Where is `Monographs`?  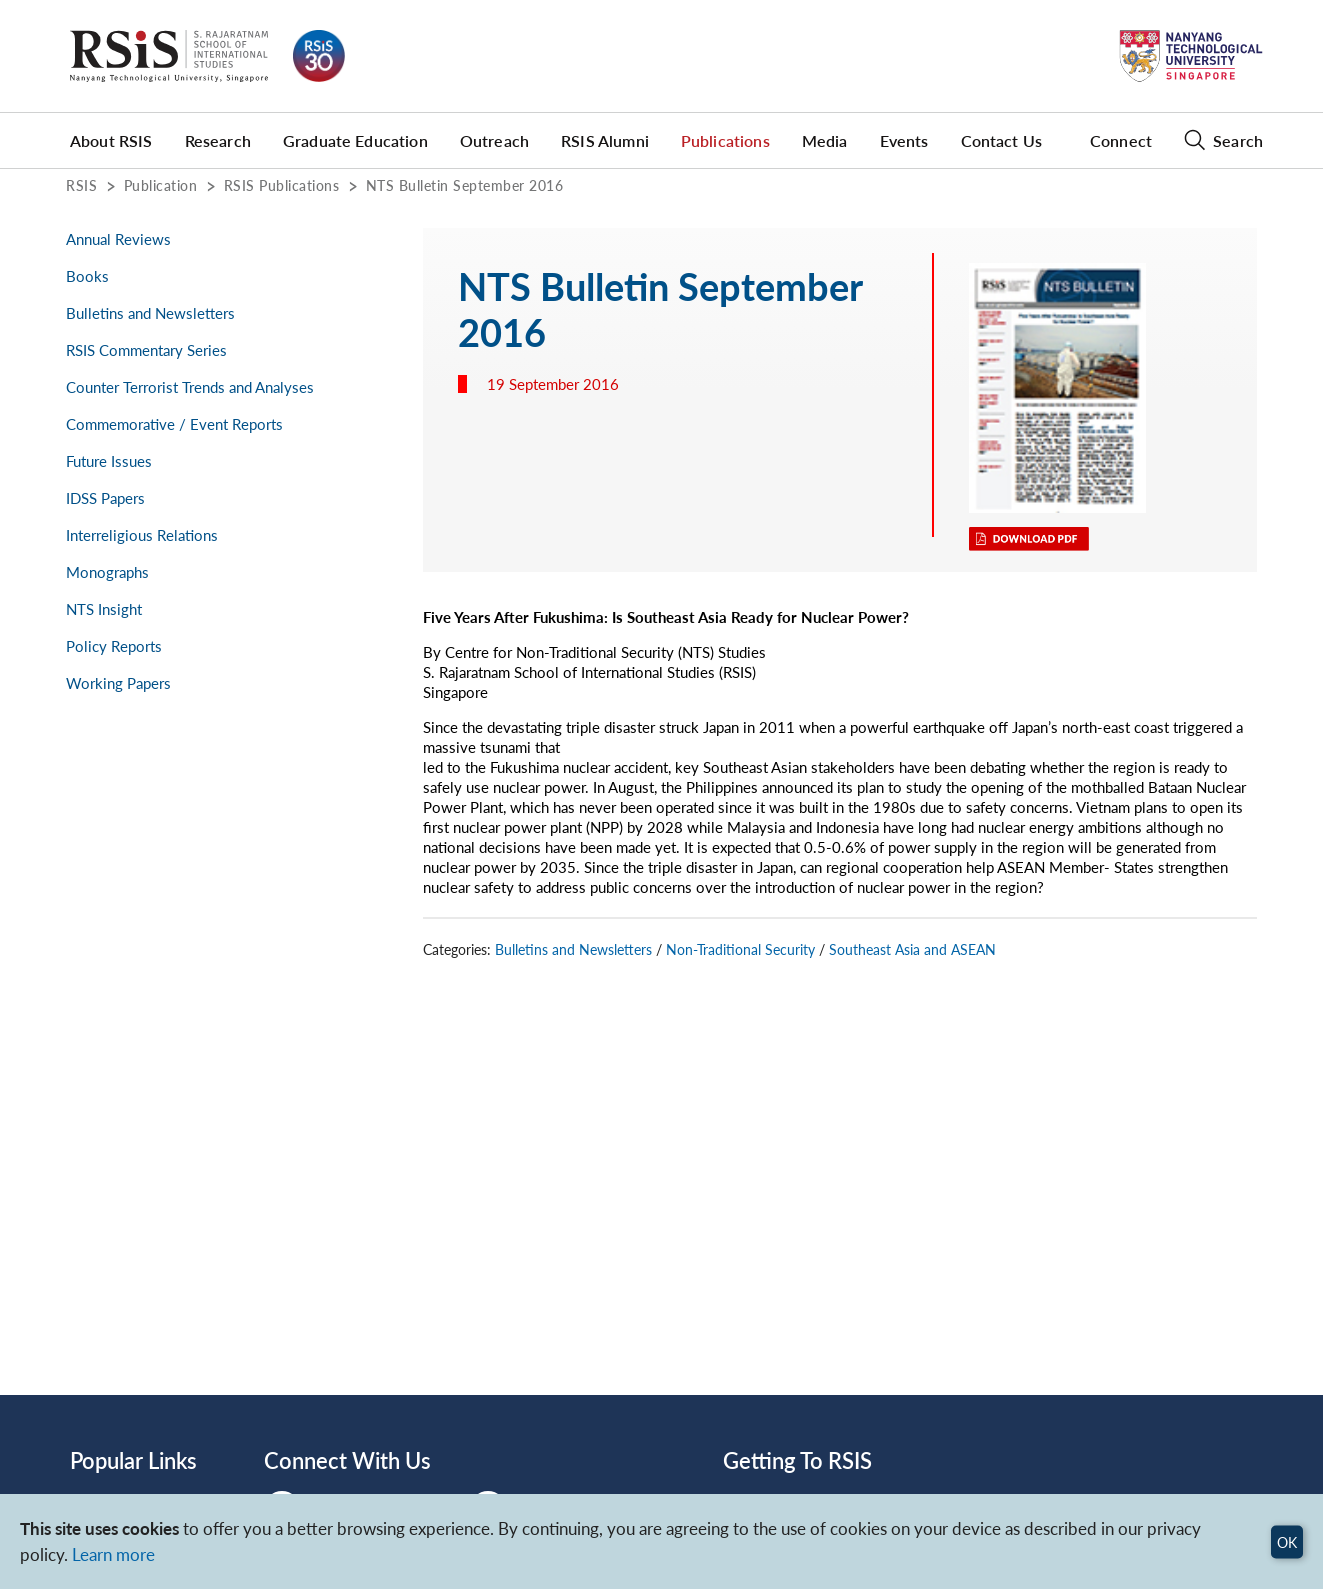
Monographs is located at coordinates (107, 572).